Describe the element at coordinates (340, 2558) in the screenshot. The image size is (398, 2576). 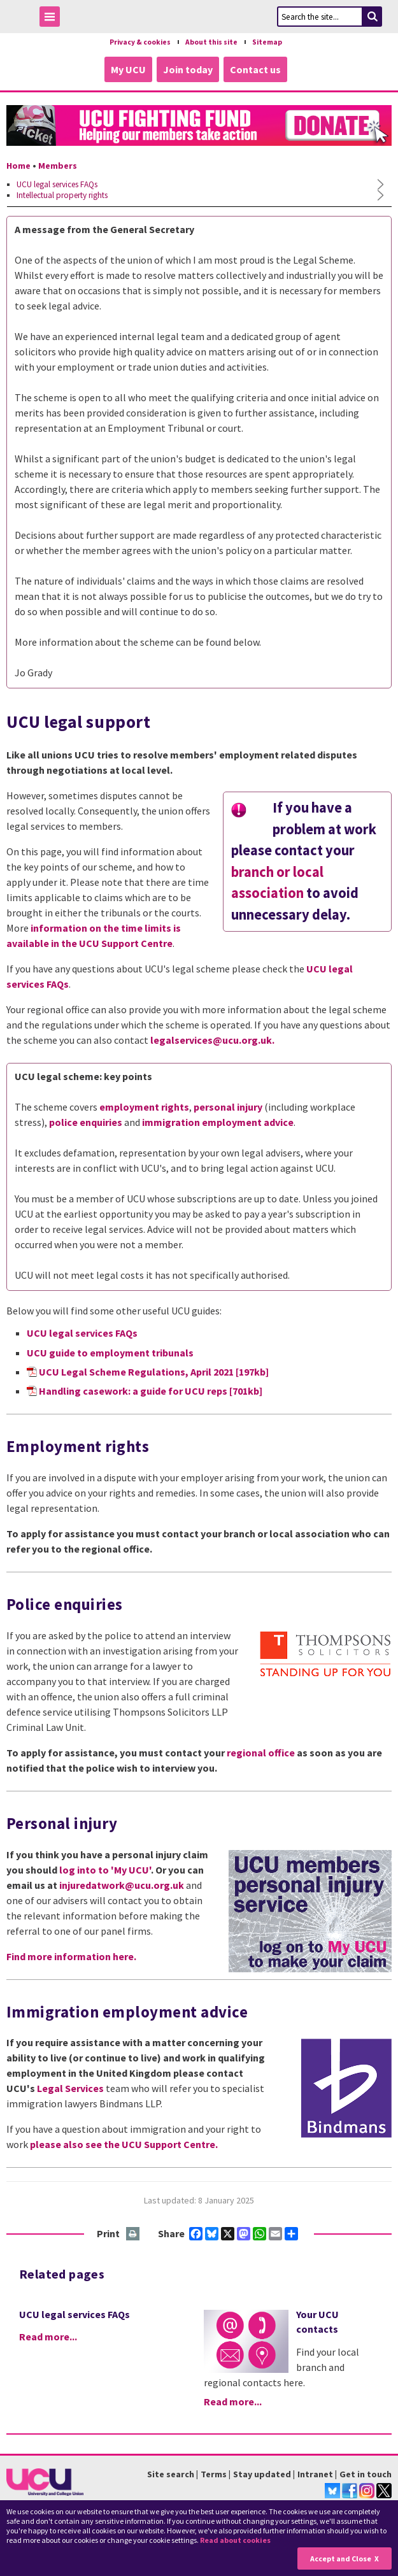
I see `Accept and Close` at that location.